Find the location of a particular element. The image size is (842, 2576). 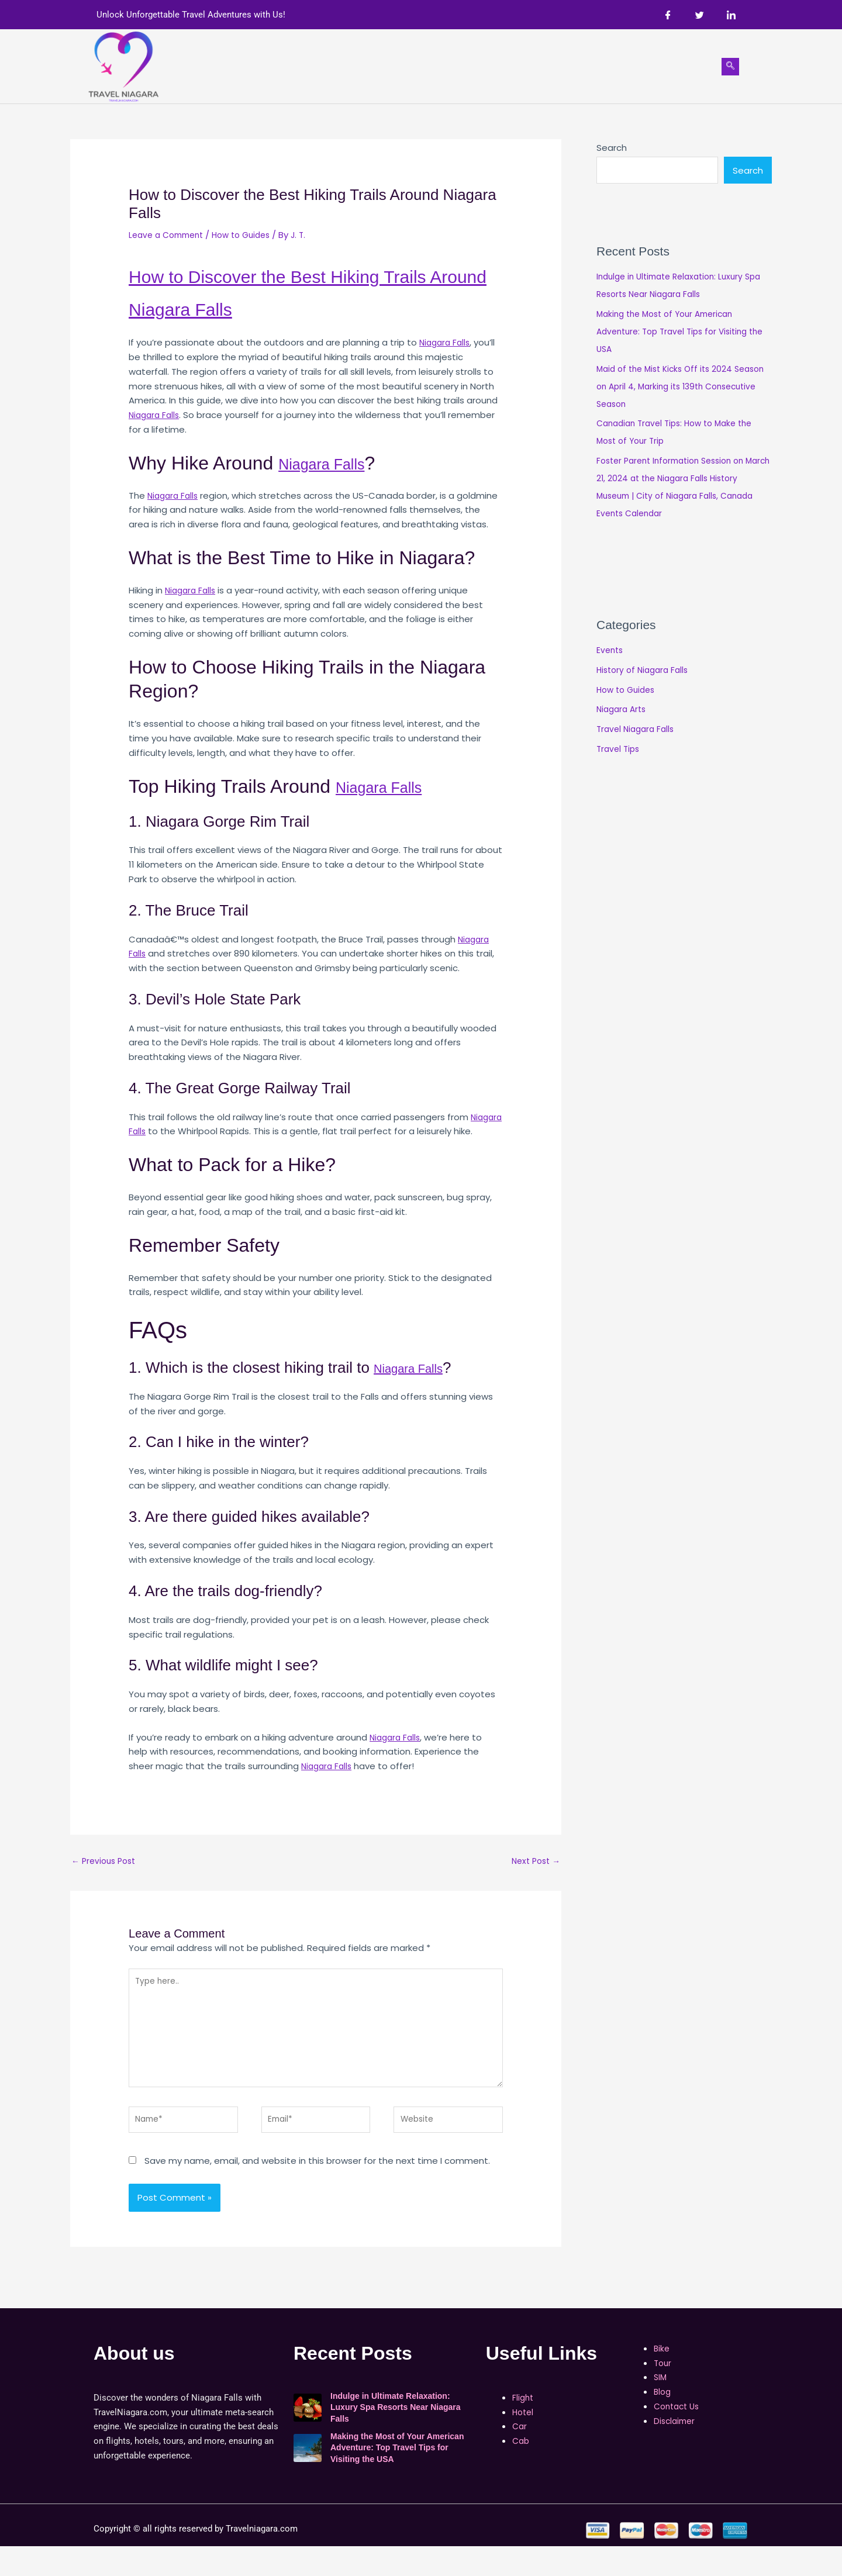

[navsearch-button] is located at coordinates (730, 66).